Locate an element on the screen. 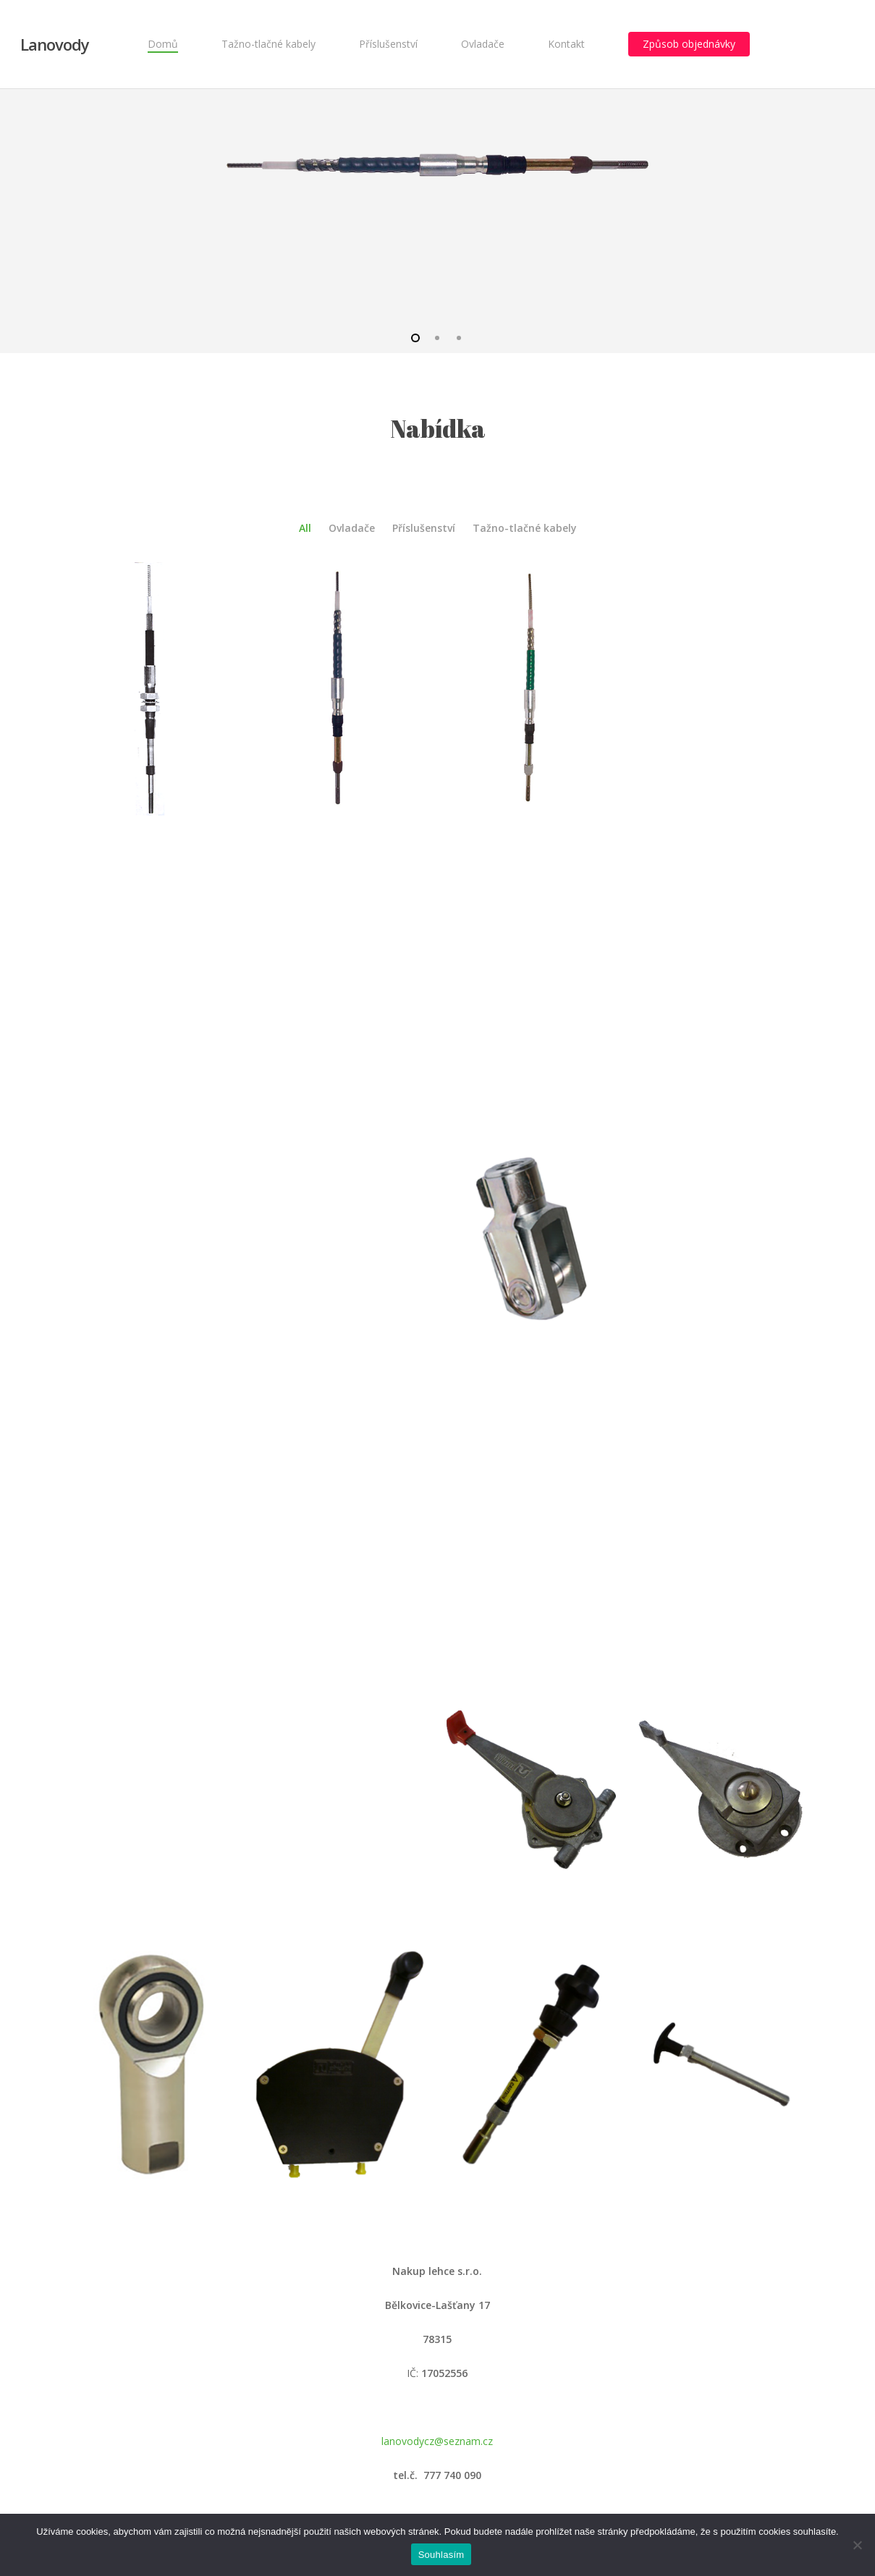 The height and width of the screenshot is (2576, 875). All is located at coordinates (305, 528).